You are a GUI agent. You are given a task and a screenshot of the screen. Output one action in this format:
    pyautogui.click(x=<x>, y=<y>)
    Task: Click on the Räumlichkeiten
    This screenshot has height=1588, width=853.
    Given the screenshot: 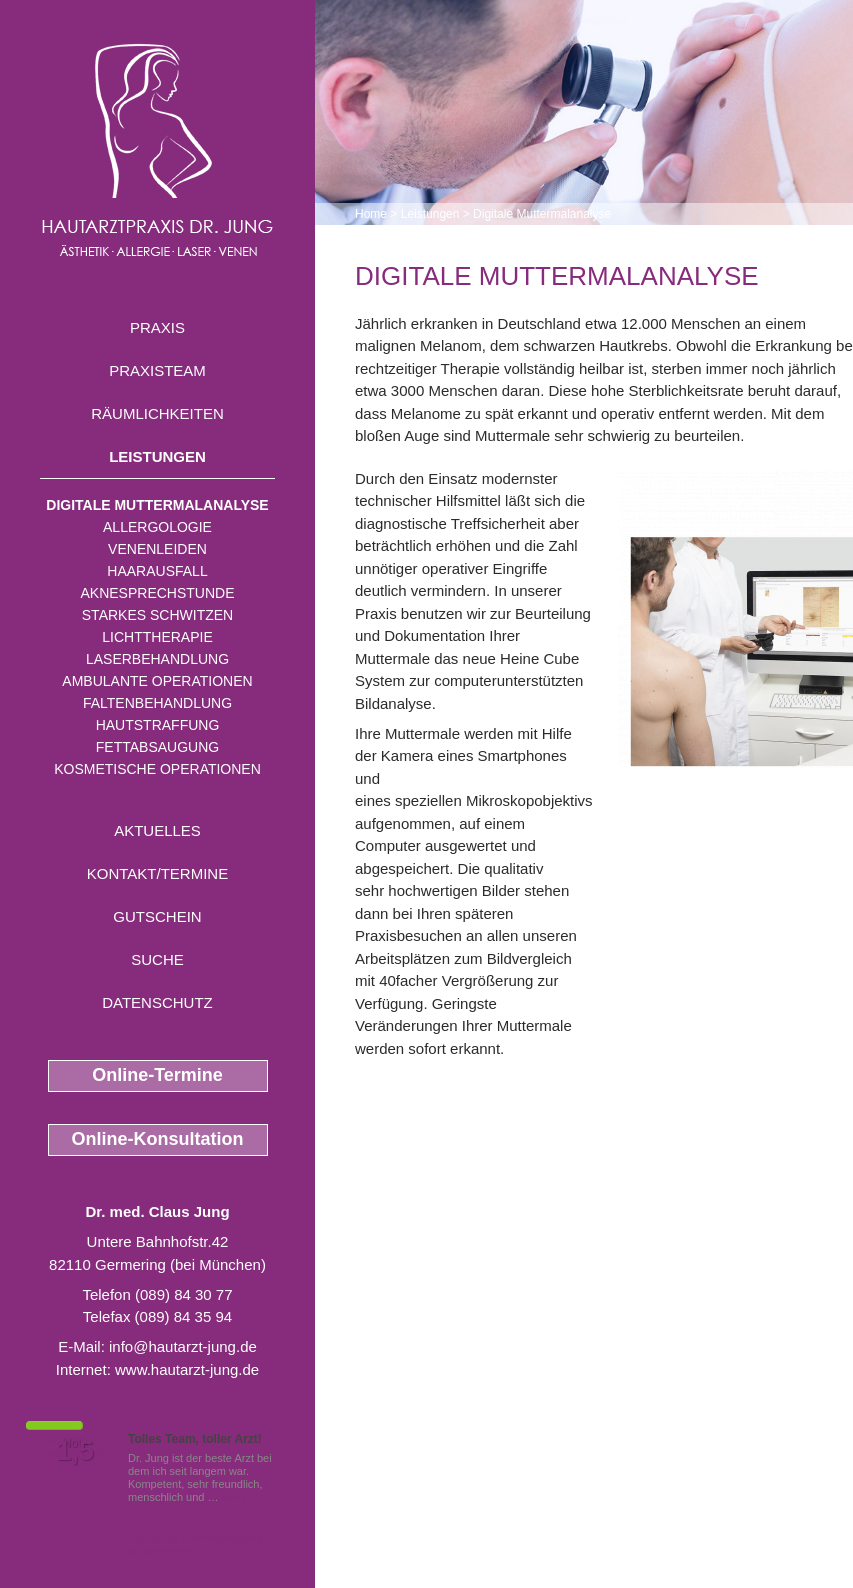 What is the action you would take?
    pyautogui.click(x=157, y=413)
    